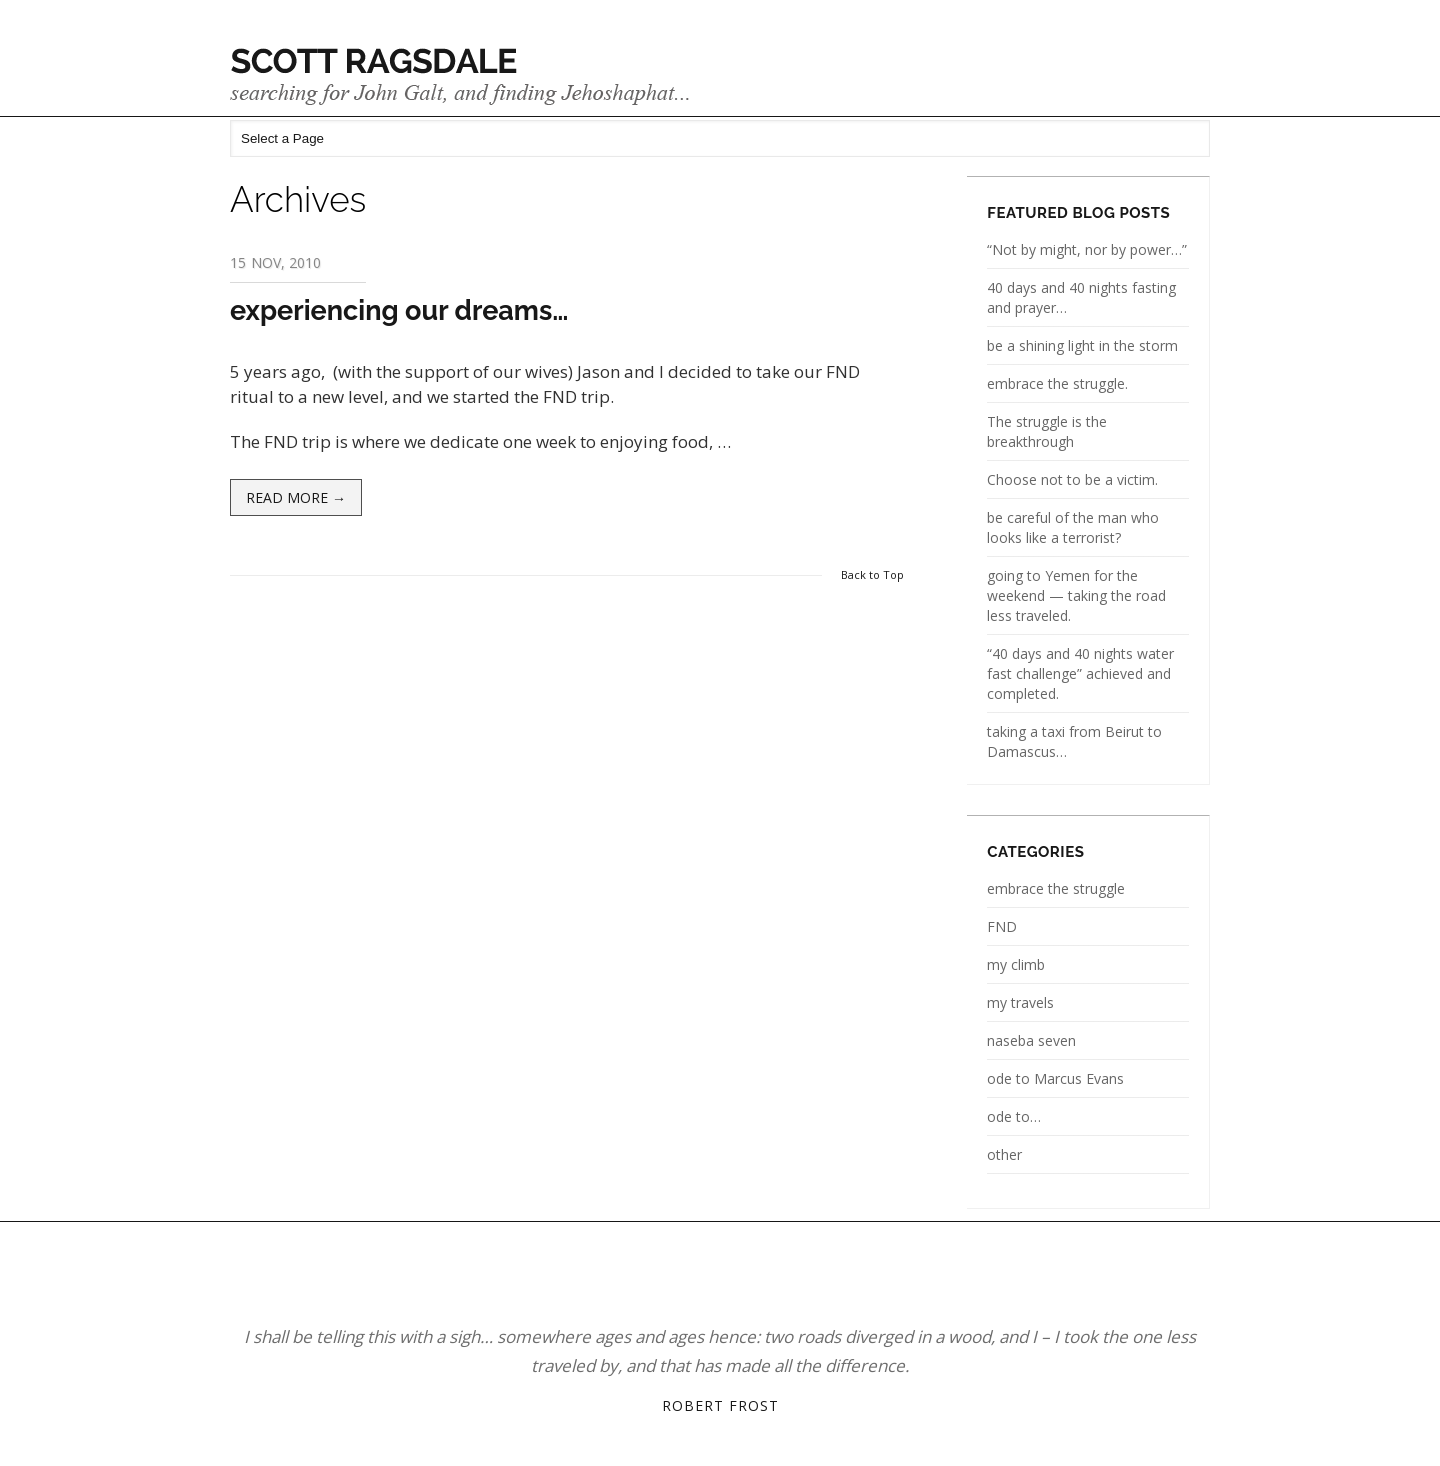 This screenshot has height=1466, width=1440. Describe the element at coordinates (1014, 1116) in the screenshot. I see `ode to…` at that location.